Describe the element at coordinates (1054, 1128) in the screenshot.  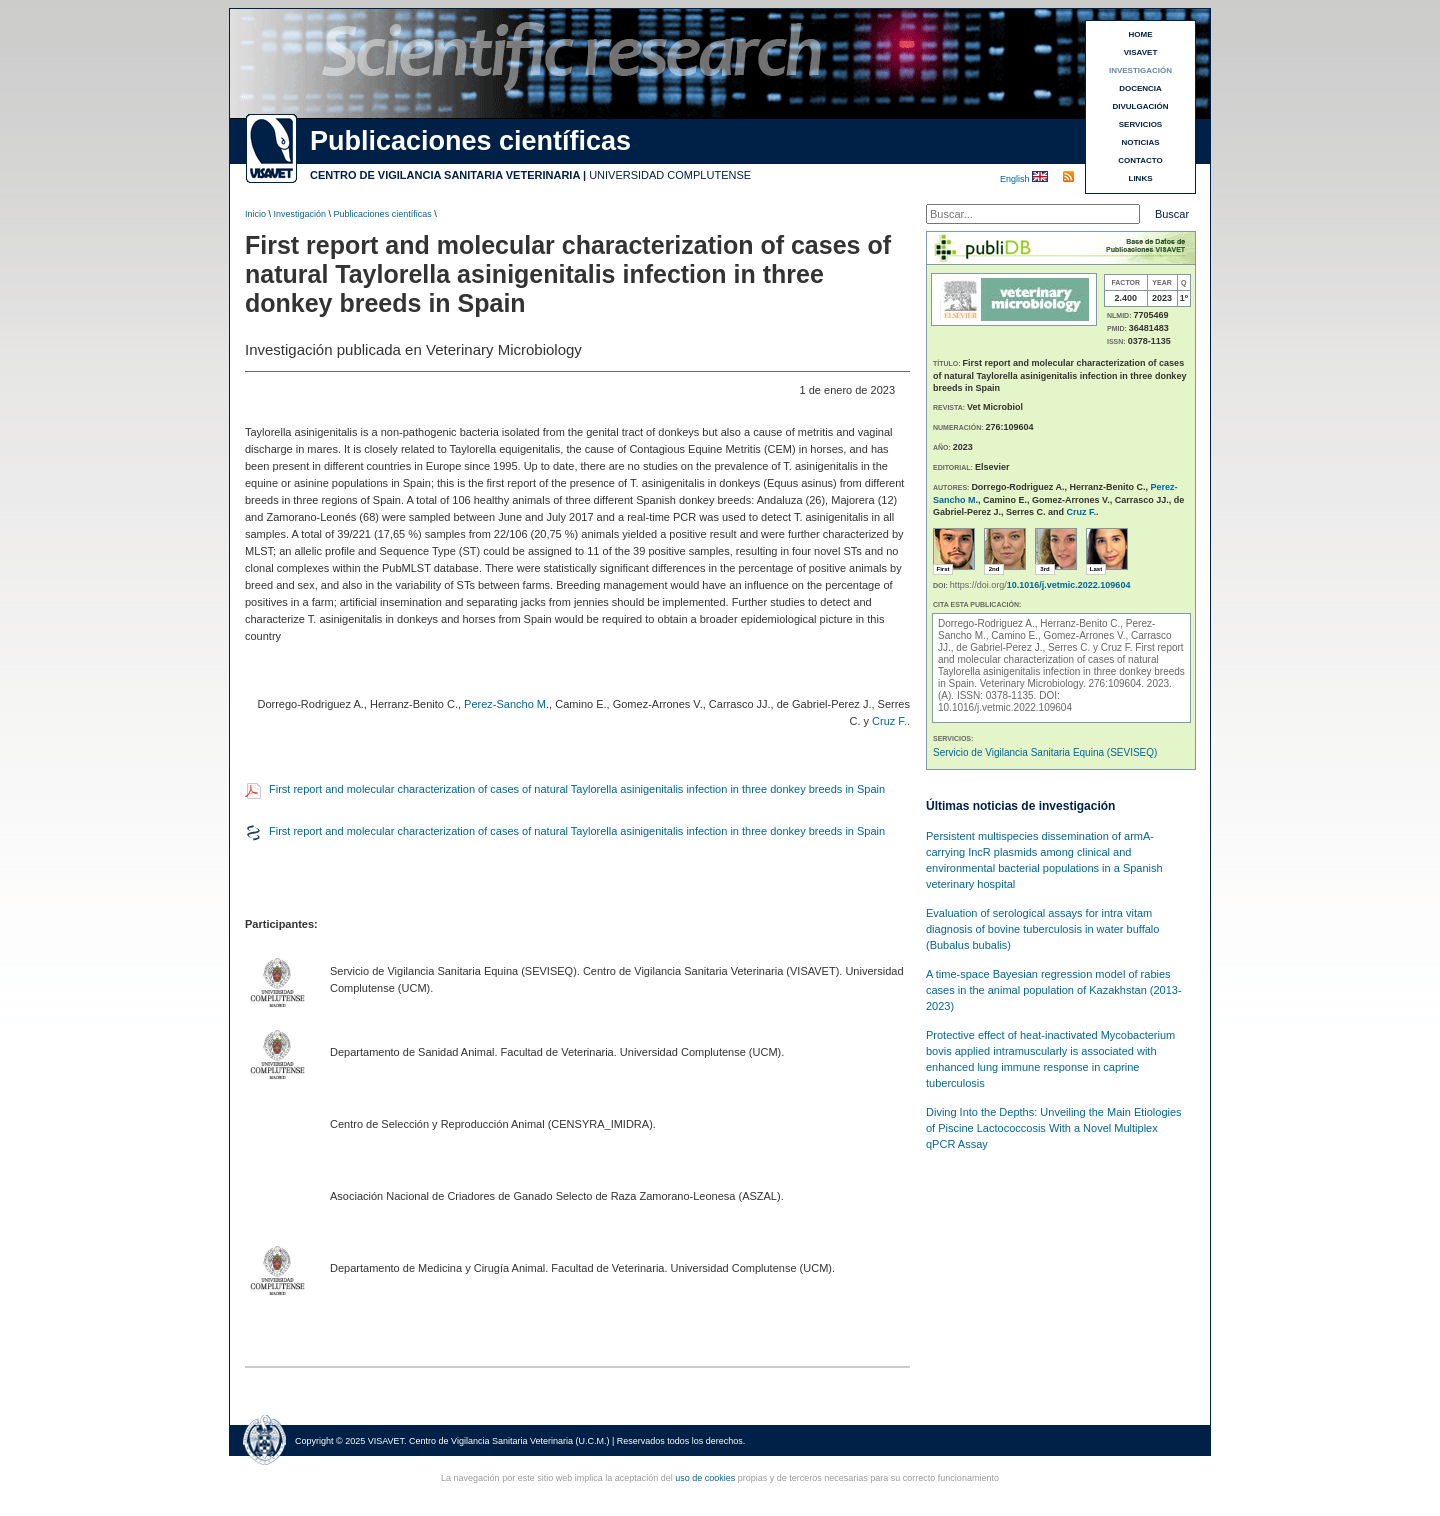
I see `Diving Into the Depths: Unveiling the Main Etiologies of Piscine Lactococcosis With a Novel Multiplex qPCR Assay` at that location.